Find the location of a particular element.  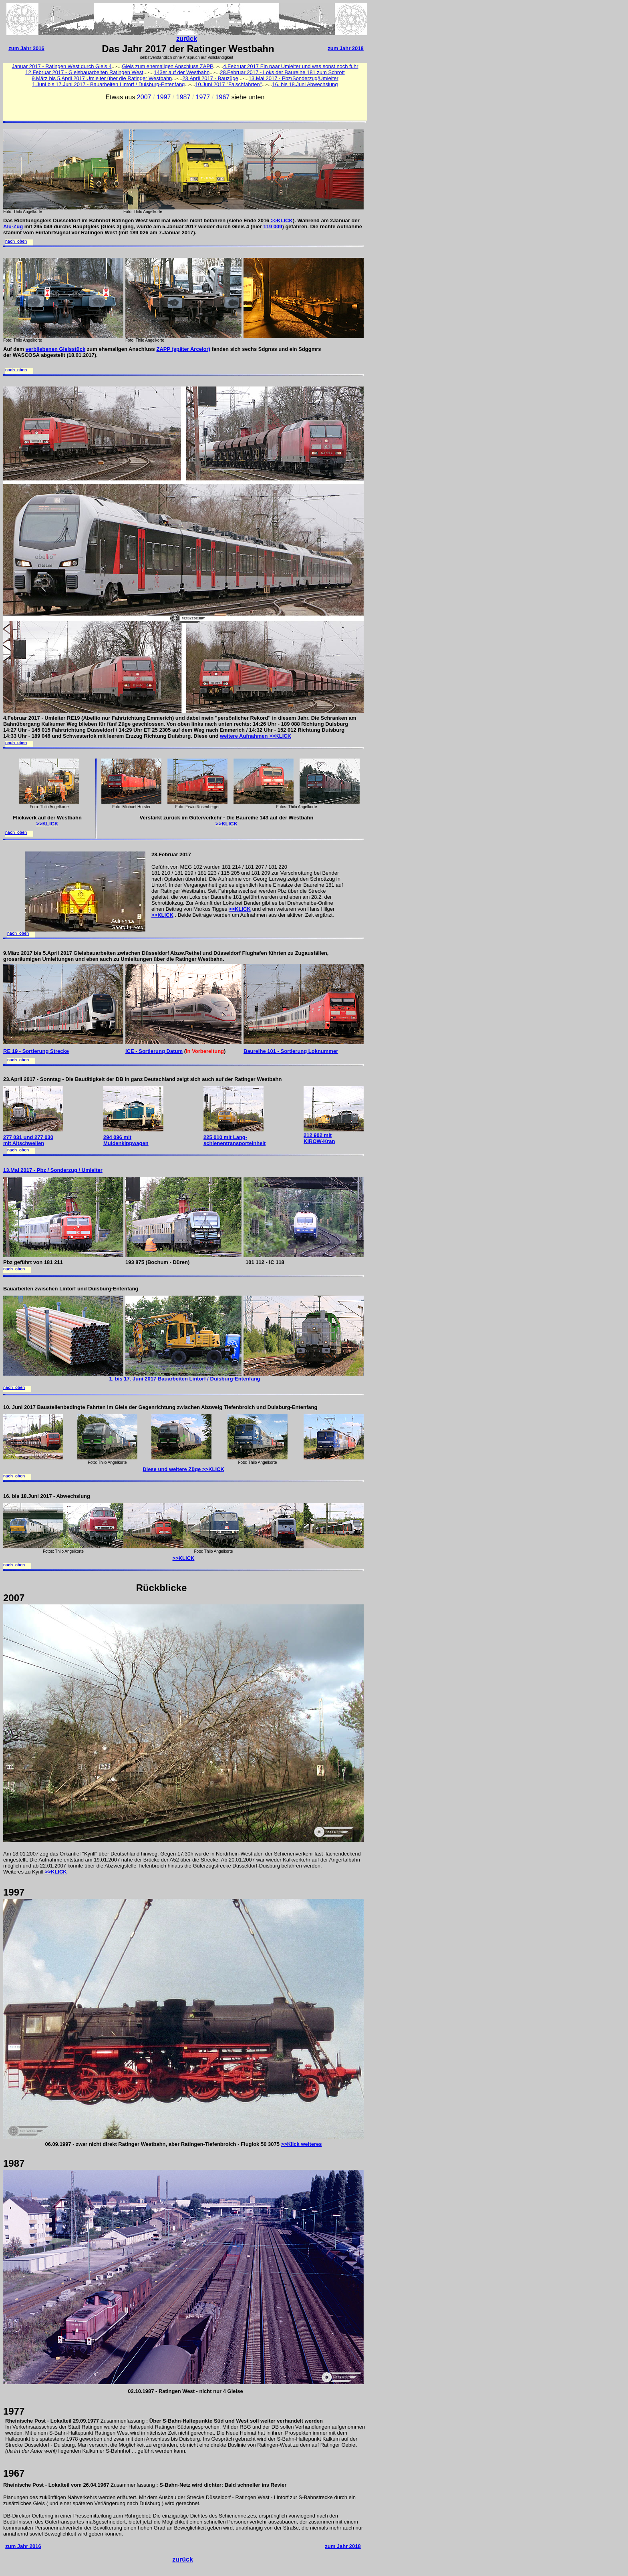

zurück is located at coordinates (186, 38).